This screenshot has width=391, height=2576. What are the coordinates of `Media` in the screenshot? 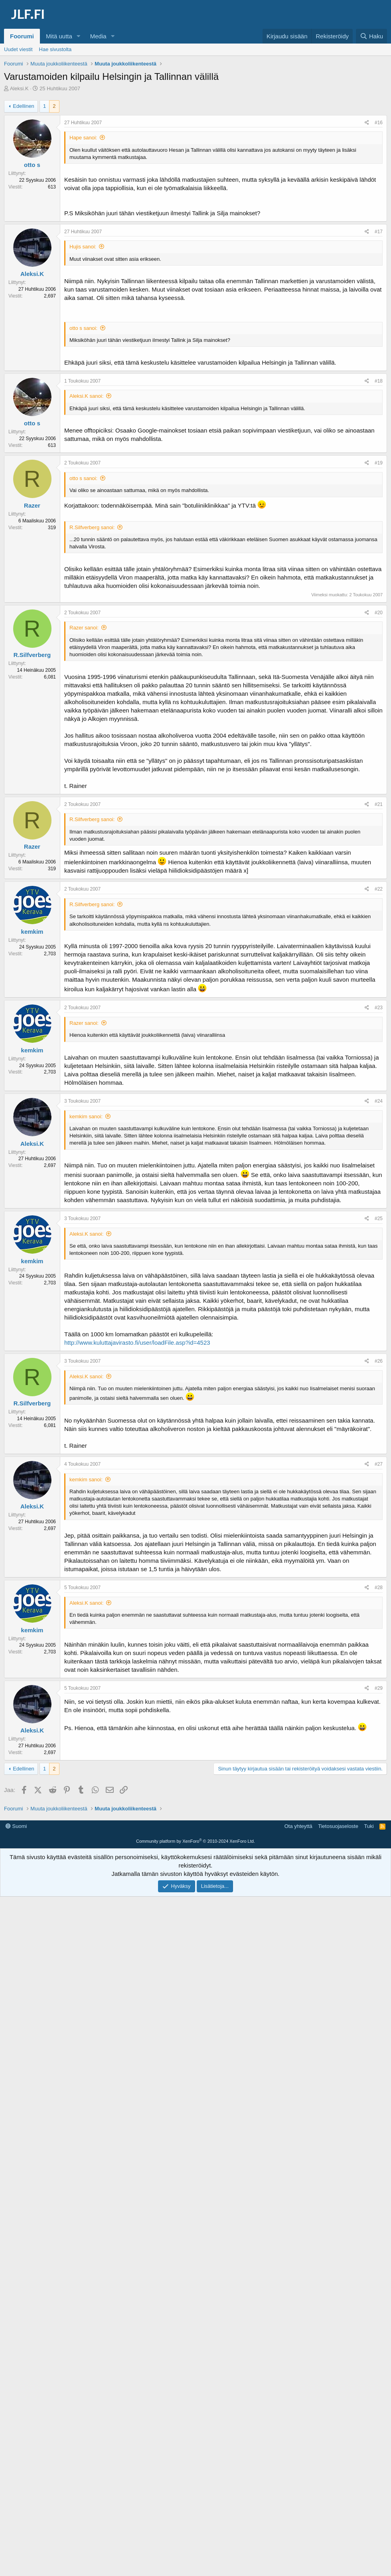 It's located at (98, 36).